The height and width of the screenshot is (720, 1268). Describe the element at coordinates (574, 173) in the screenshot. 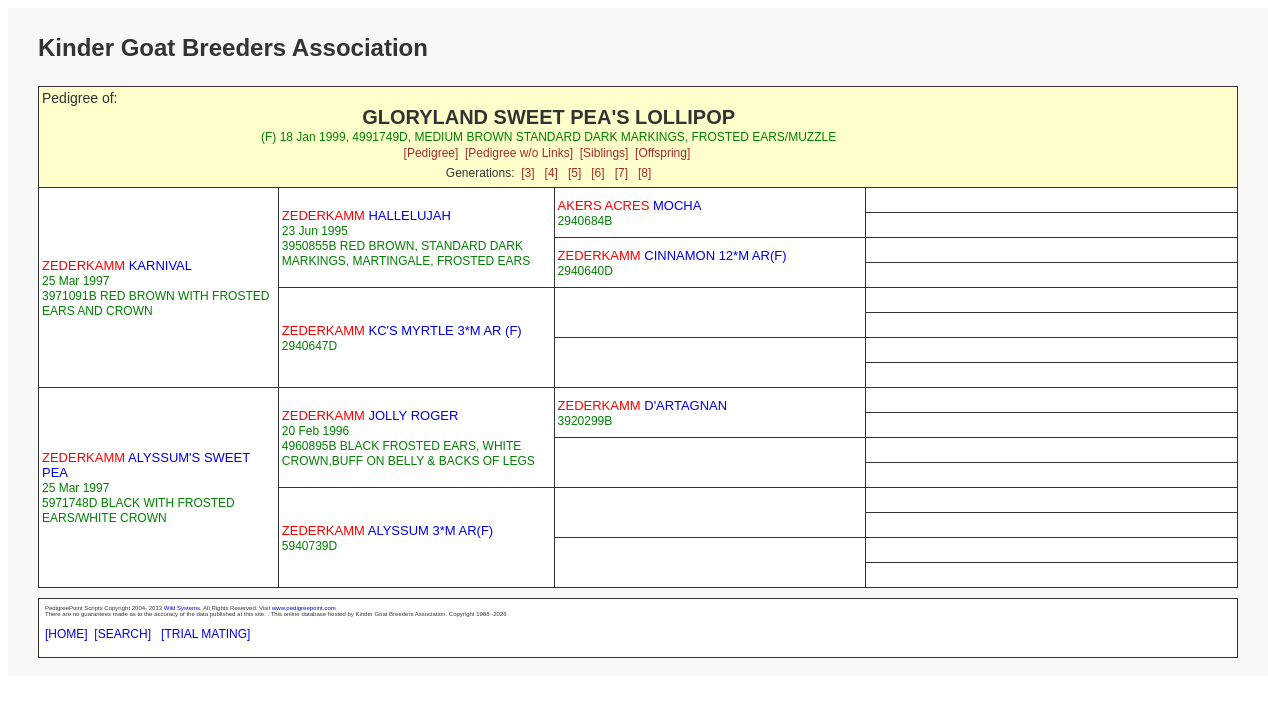

I see `[5]` at that location.